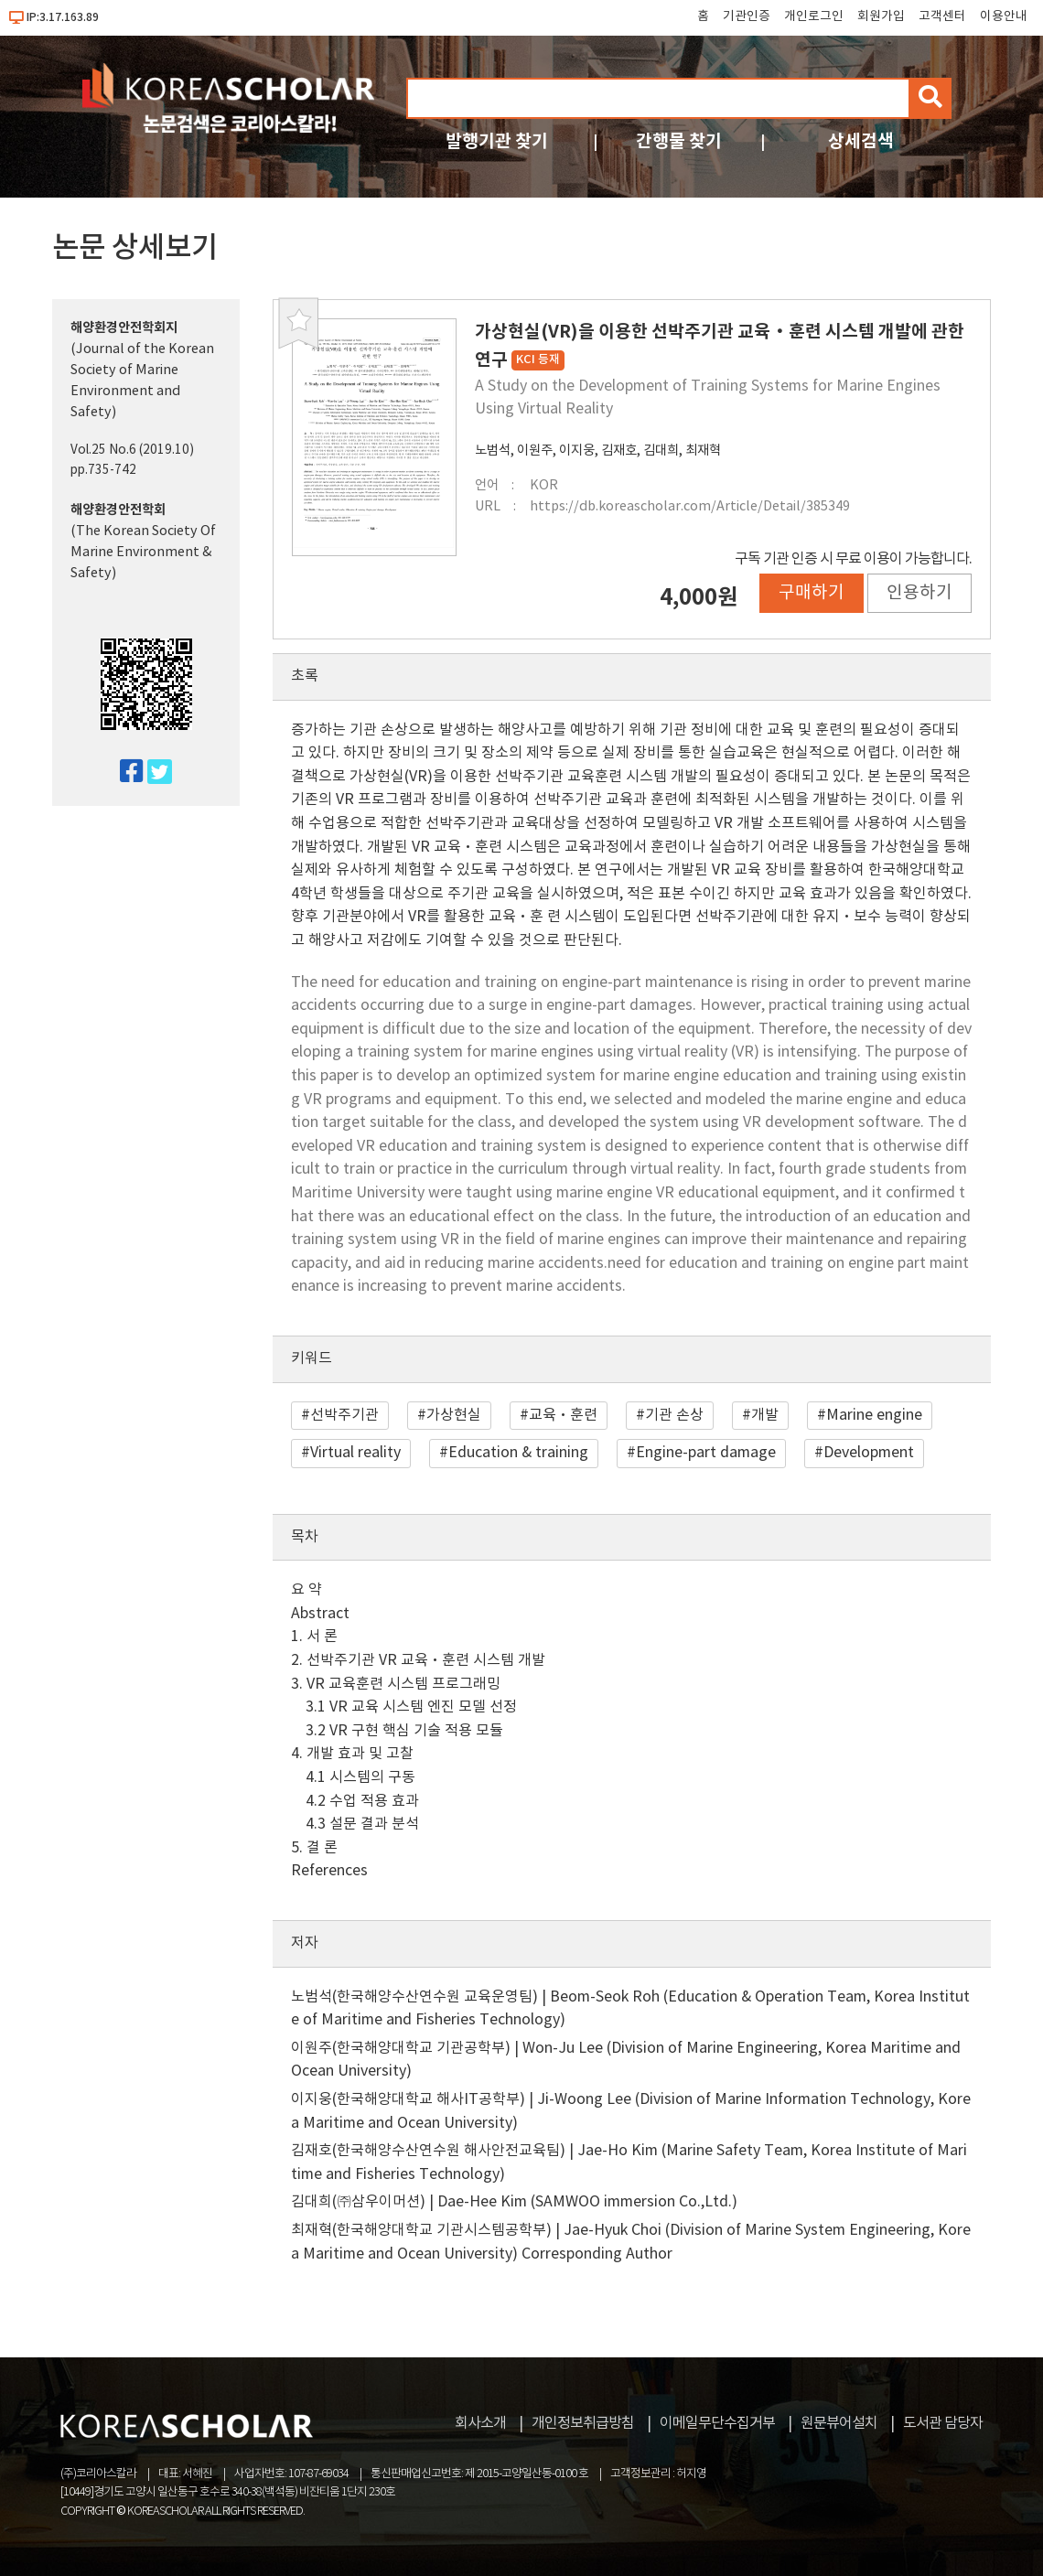 This screenshot has width=1043, height=2576. I want to click on 김재호, so click(619, 450).